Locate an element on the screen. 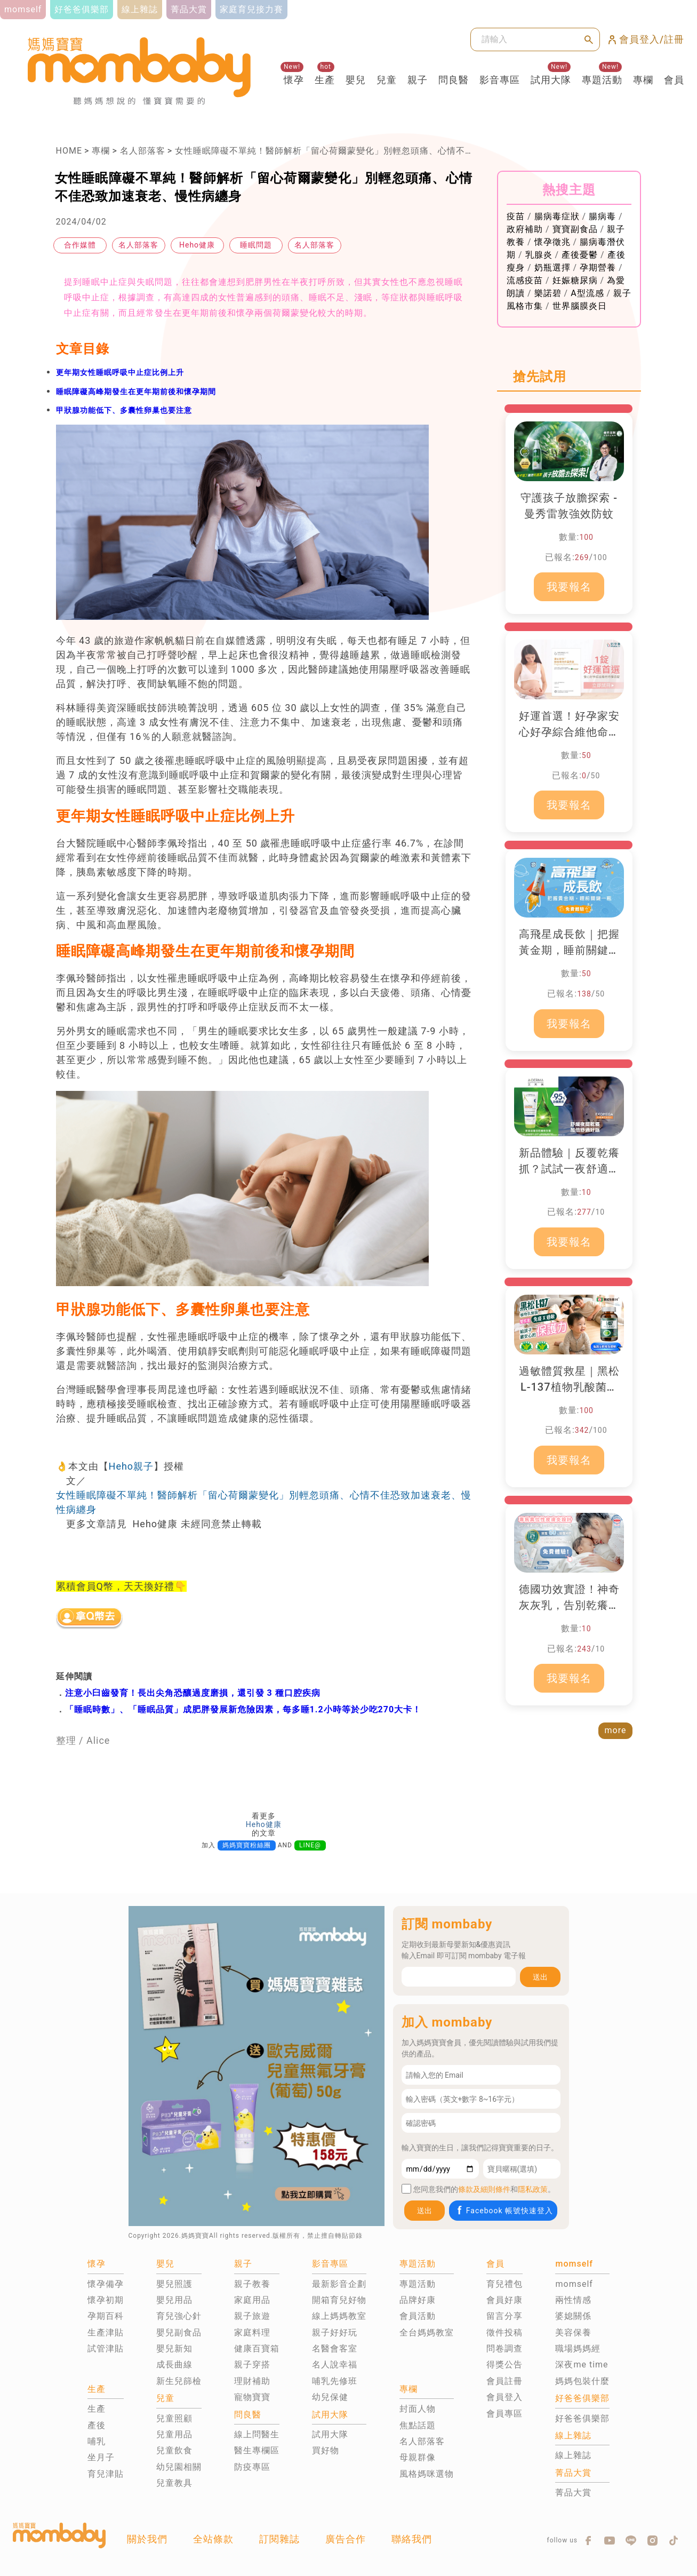 Image resolution: width=697 pixels, height=2576 pixels. 菁品大賞 is located at coordinates (573, 2492).